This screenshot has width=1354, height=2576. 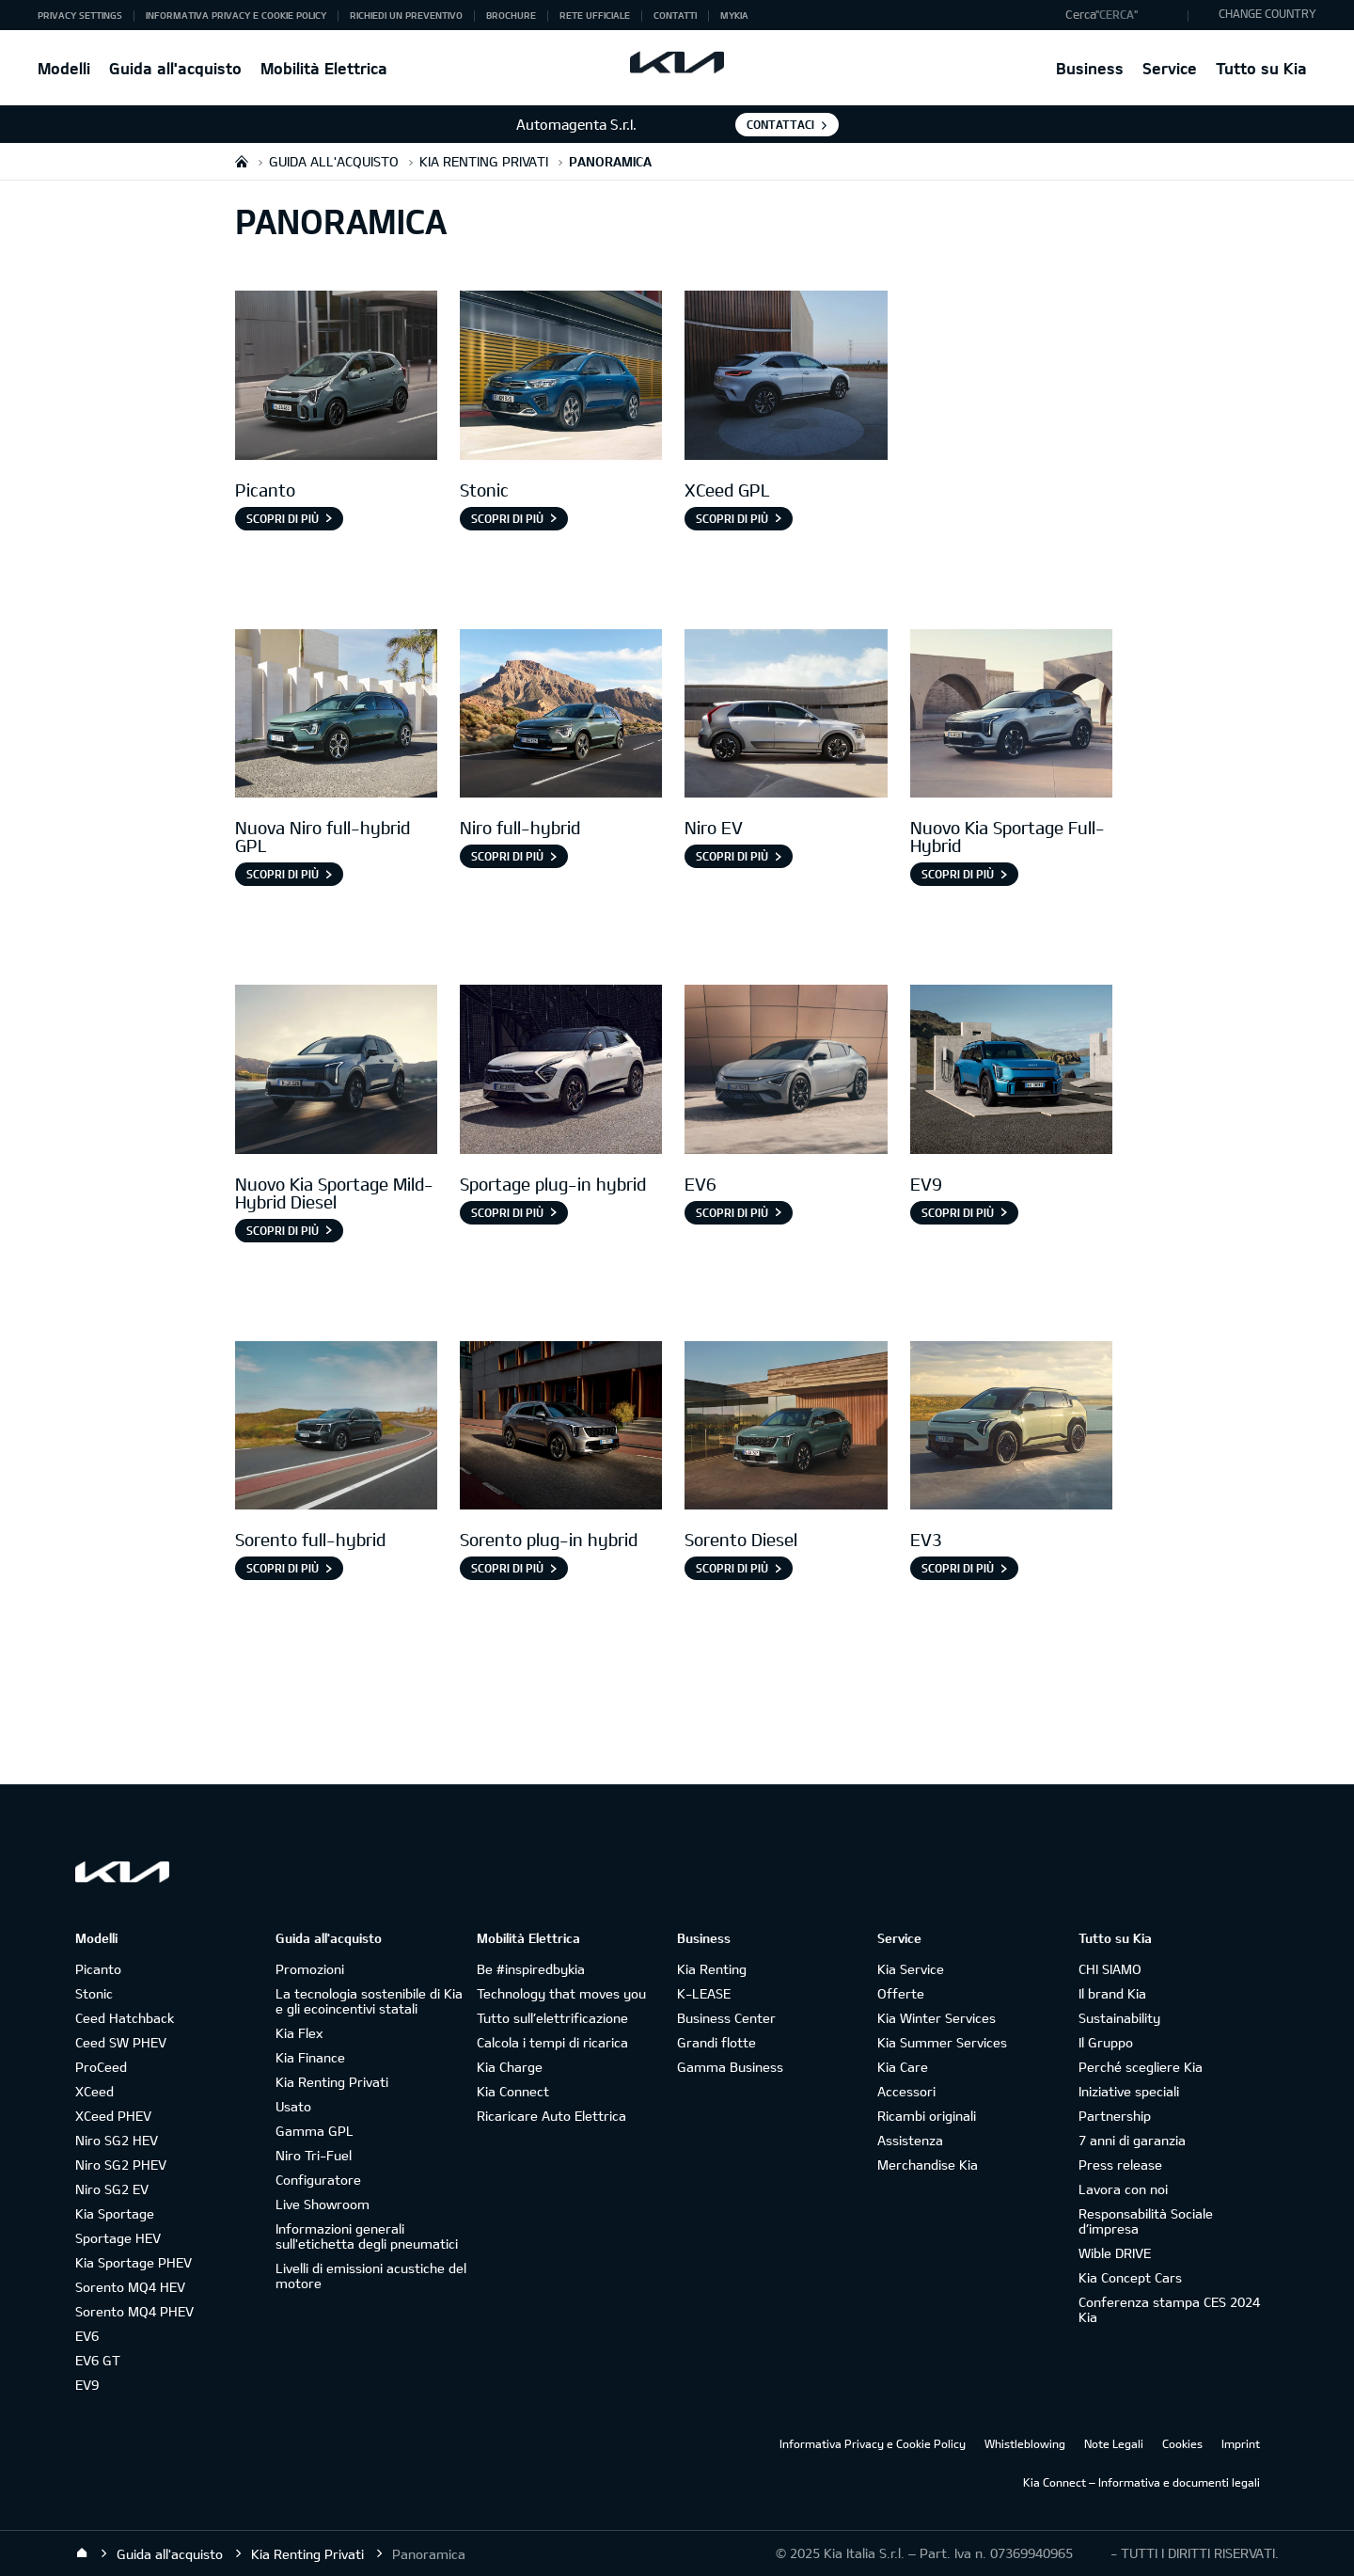 What do you see at coordinates (130, 2287) in the screenshot?
I see `Sorento MQ4 HEV` at bounding box center [130, 2287].